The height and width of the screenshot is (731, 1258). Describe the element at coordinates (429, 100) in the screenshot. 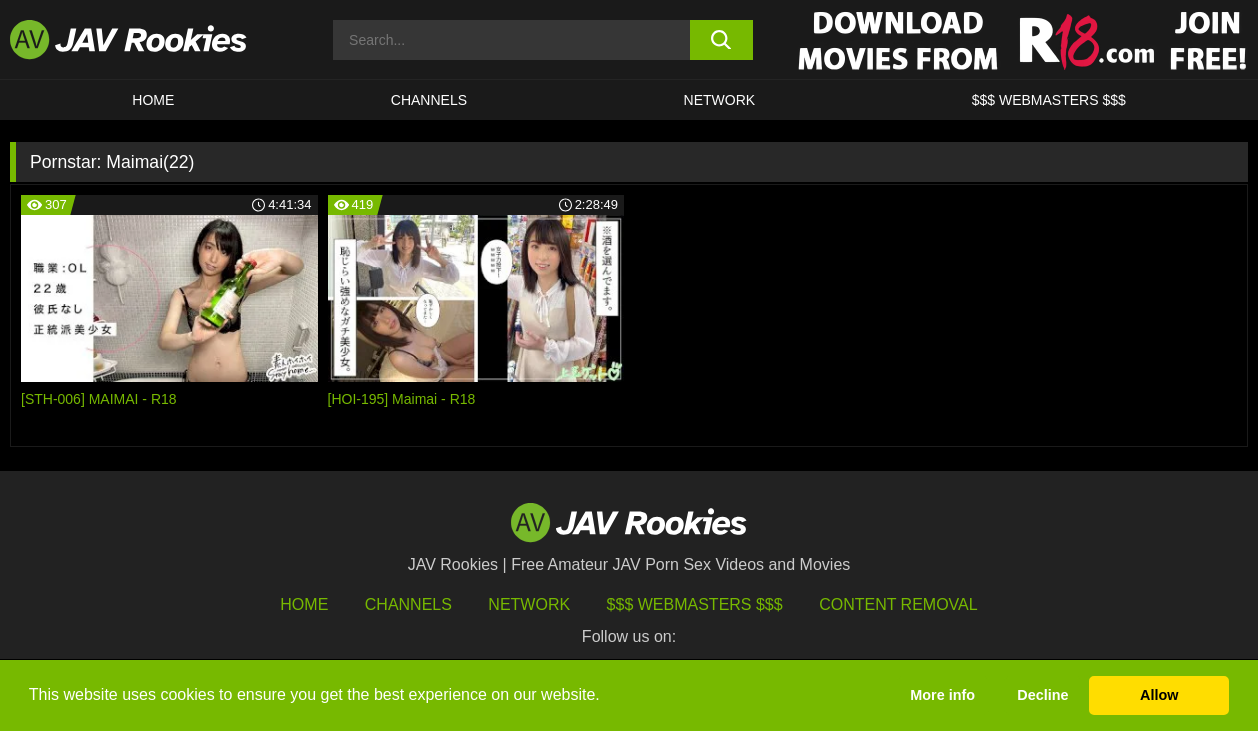

I see `Channels` at that location.